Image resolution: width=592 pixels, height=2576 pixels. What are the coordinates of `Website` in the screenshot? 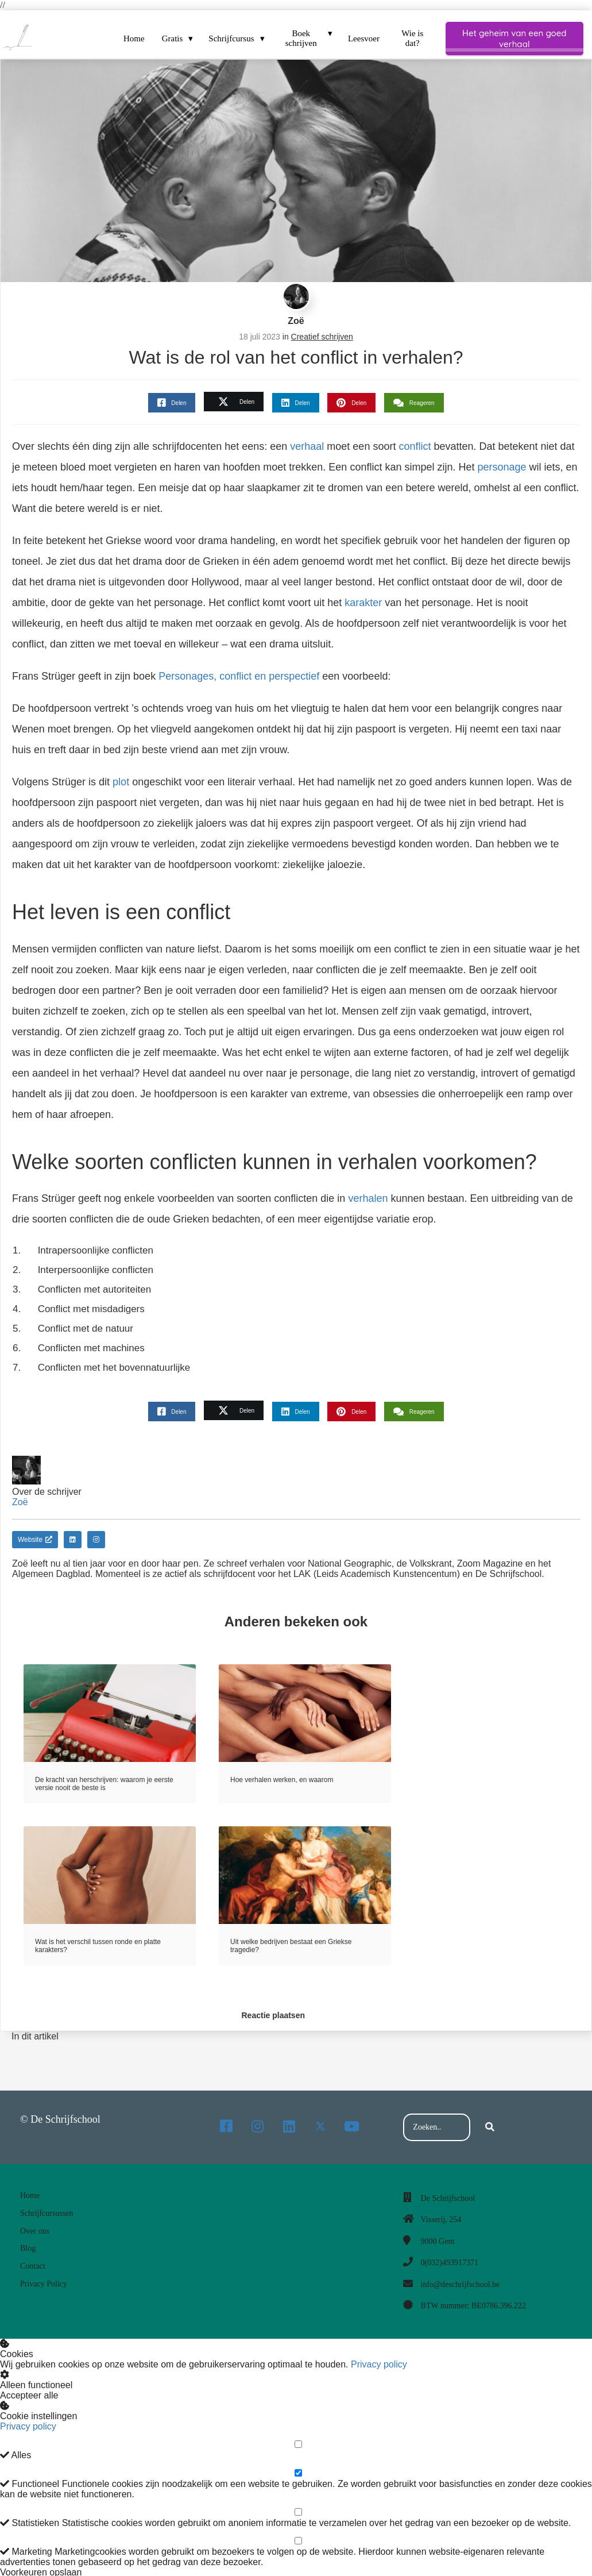 It's located at (35, 1540).